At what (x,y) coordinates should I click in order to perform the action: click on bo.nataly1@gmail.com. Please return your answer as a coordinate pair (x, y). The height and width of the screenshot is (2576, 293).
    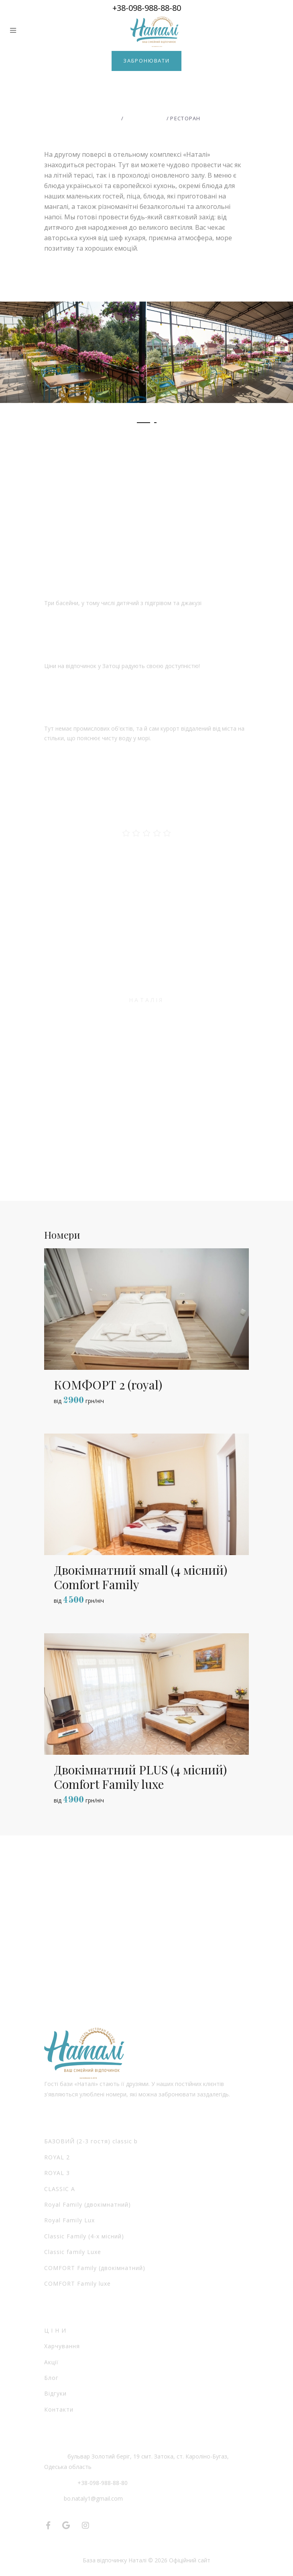
    Looking at the image, I should click on (93, 2498).